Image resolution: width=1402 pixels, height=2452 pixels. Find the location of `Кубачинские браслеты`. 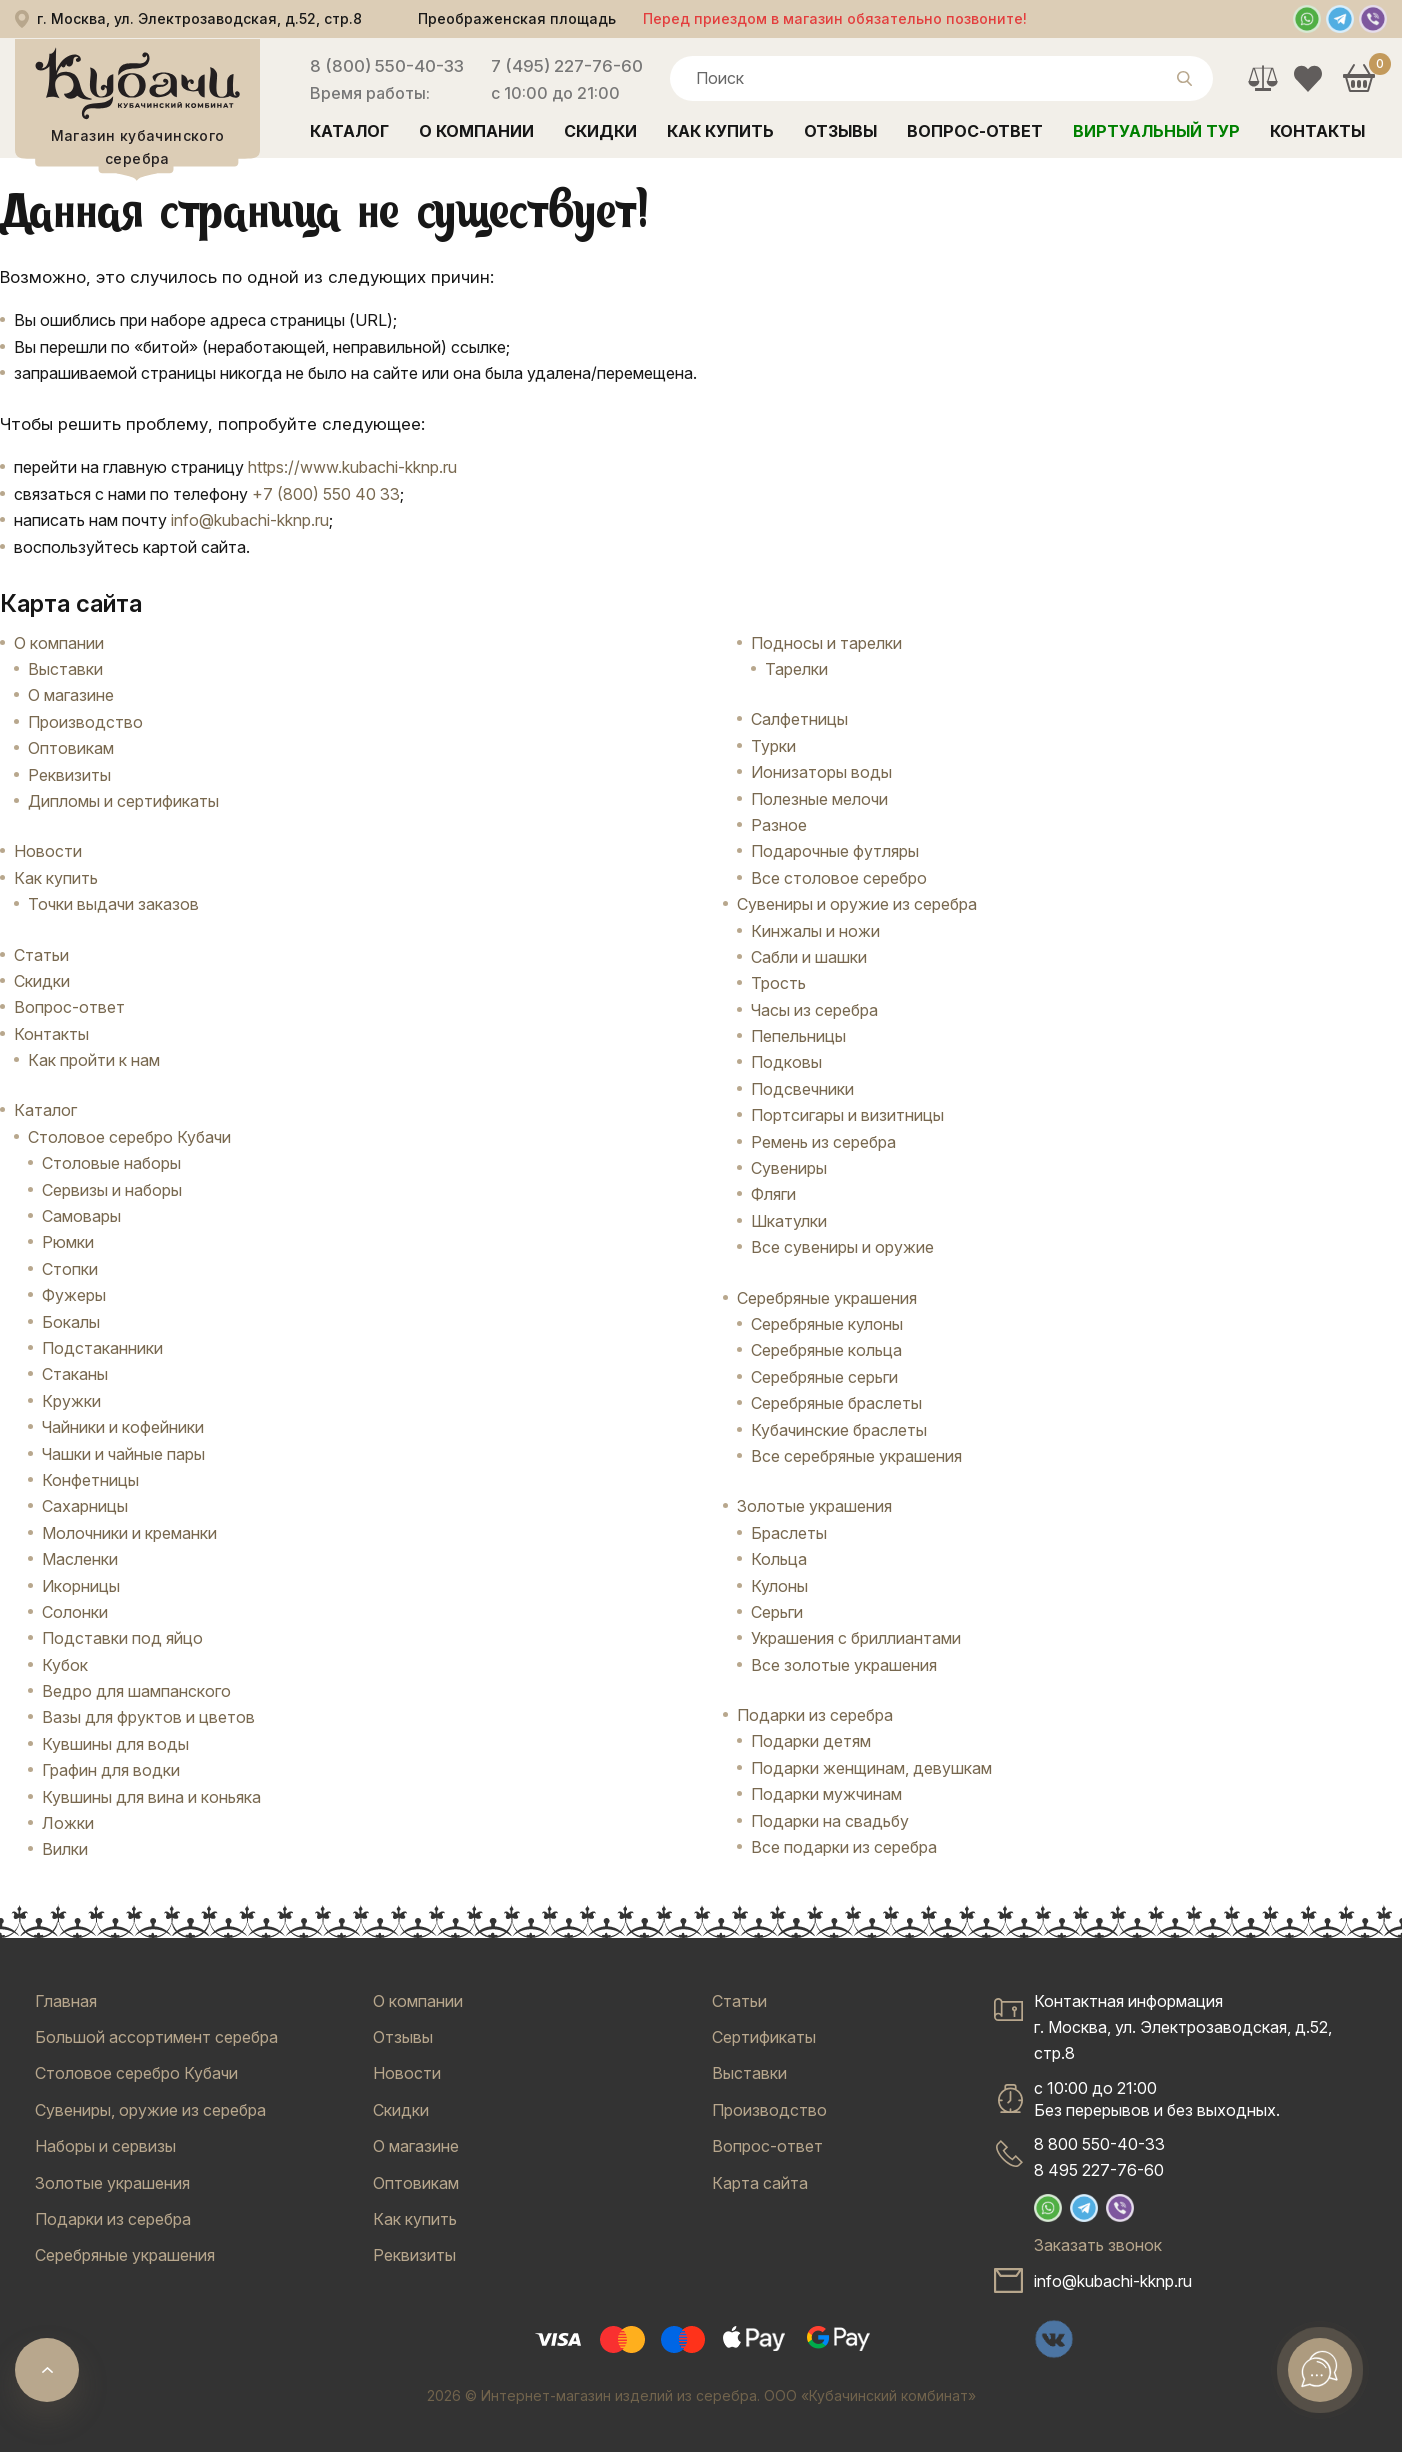

Кубачинские браслеты is located at coordinates (839, 1430).